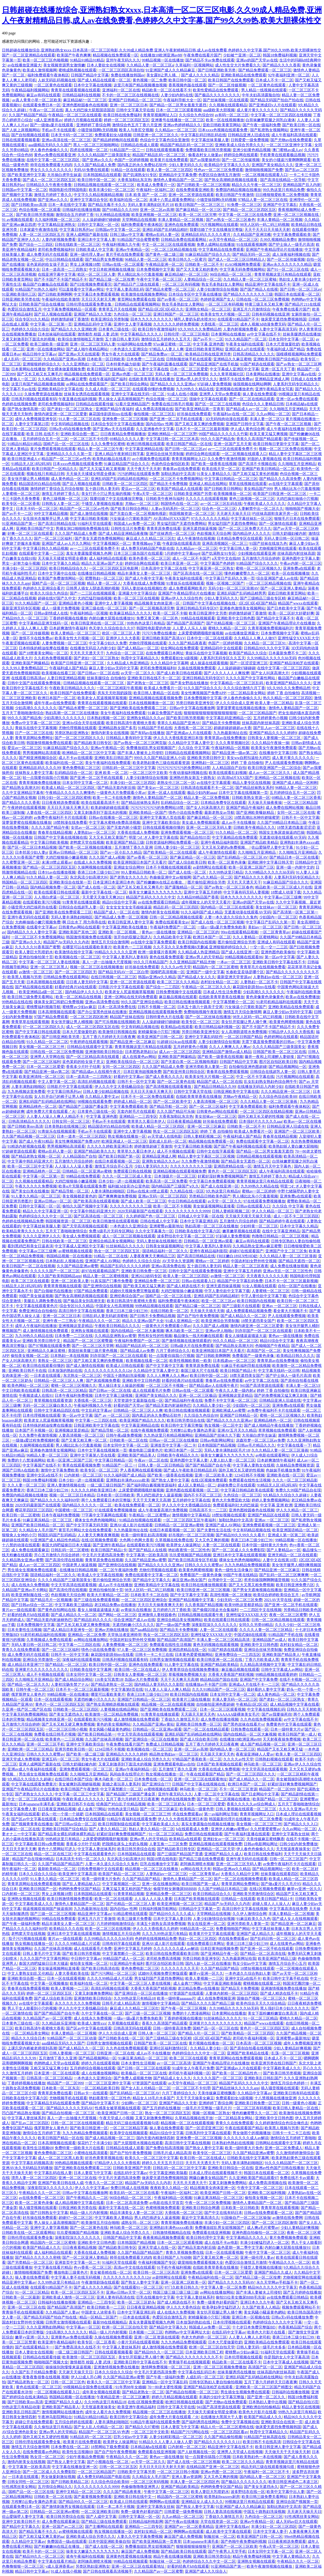 The width and height of the screenshot is (324, 2576). I want to click on 日韩男人插女人阴道高潮的视频, so click(92, 588).